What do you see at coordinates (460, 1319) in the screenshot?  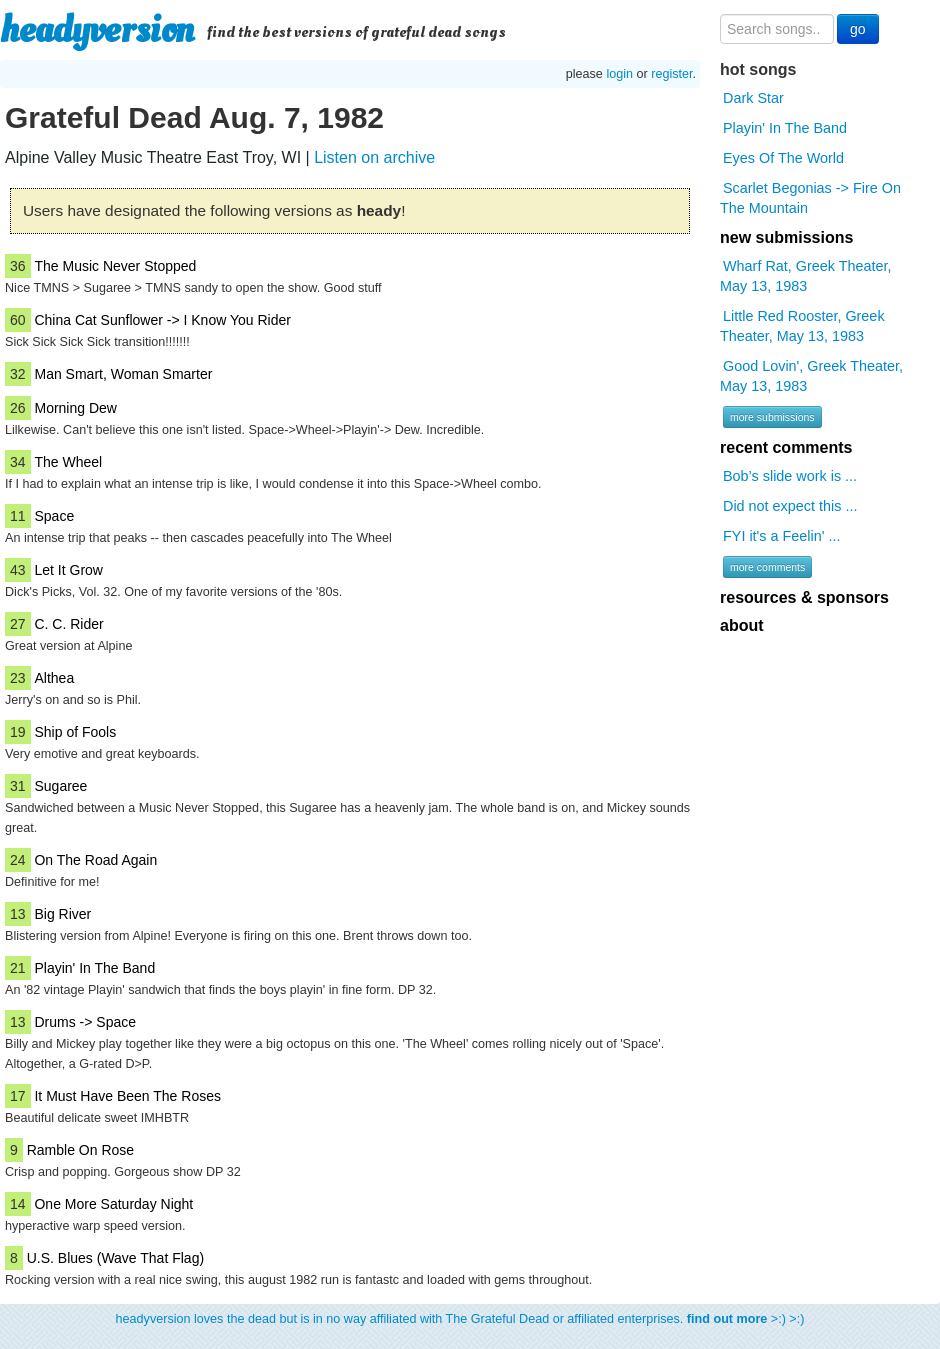 I see `headyversion loves the dead but is in no way affiliated with The Grateful Dead or affiliated enterprises. >:) >:)` at bounding box center [460, 1319].